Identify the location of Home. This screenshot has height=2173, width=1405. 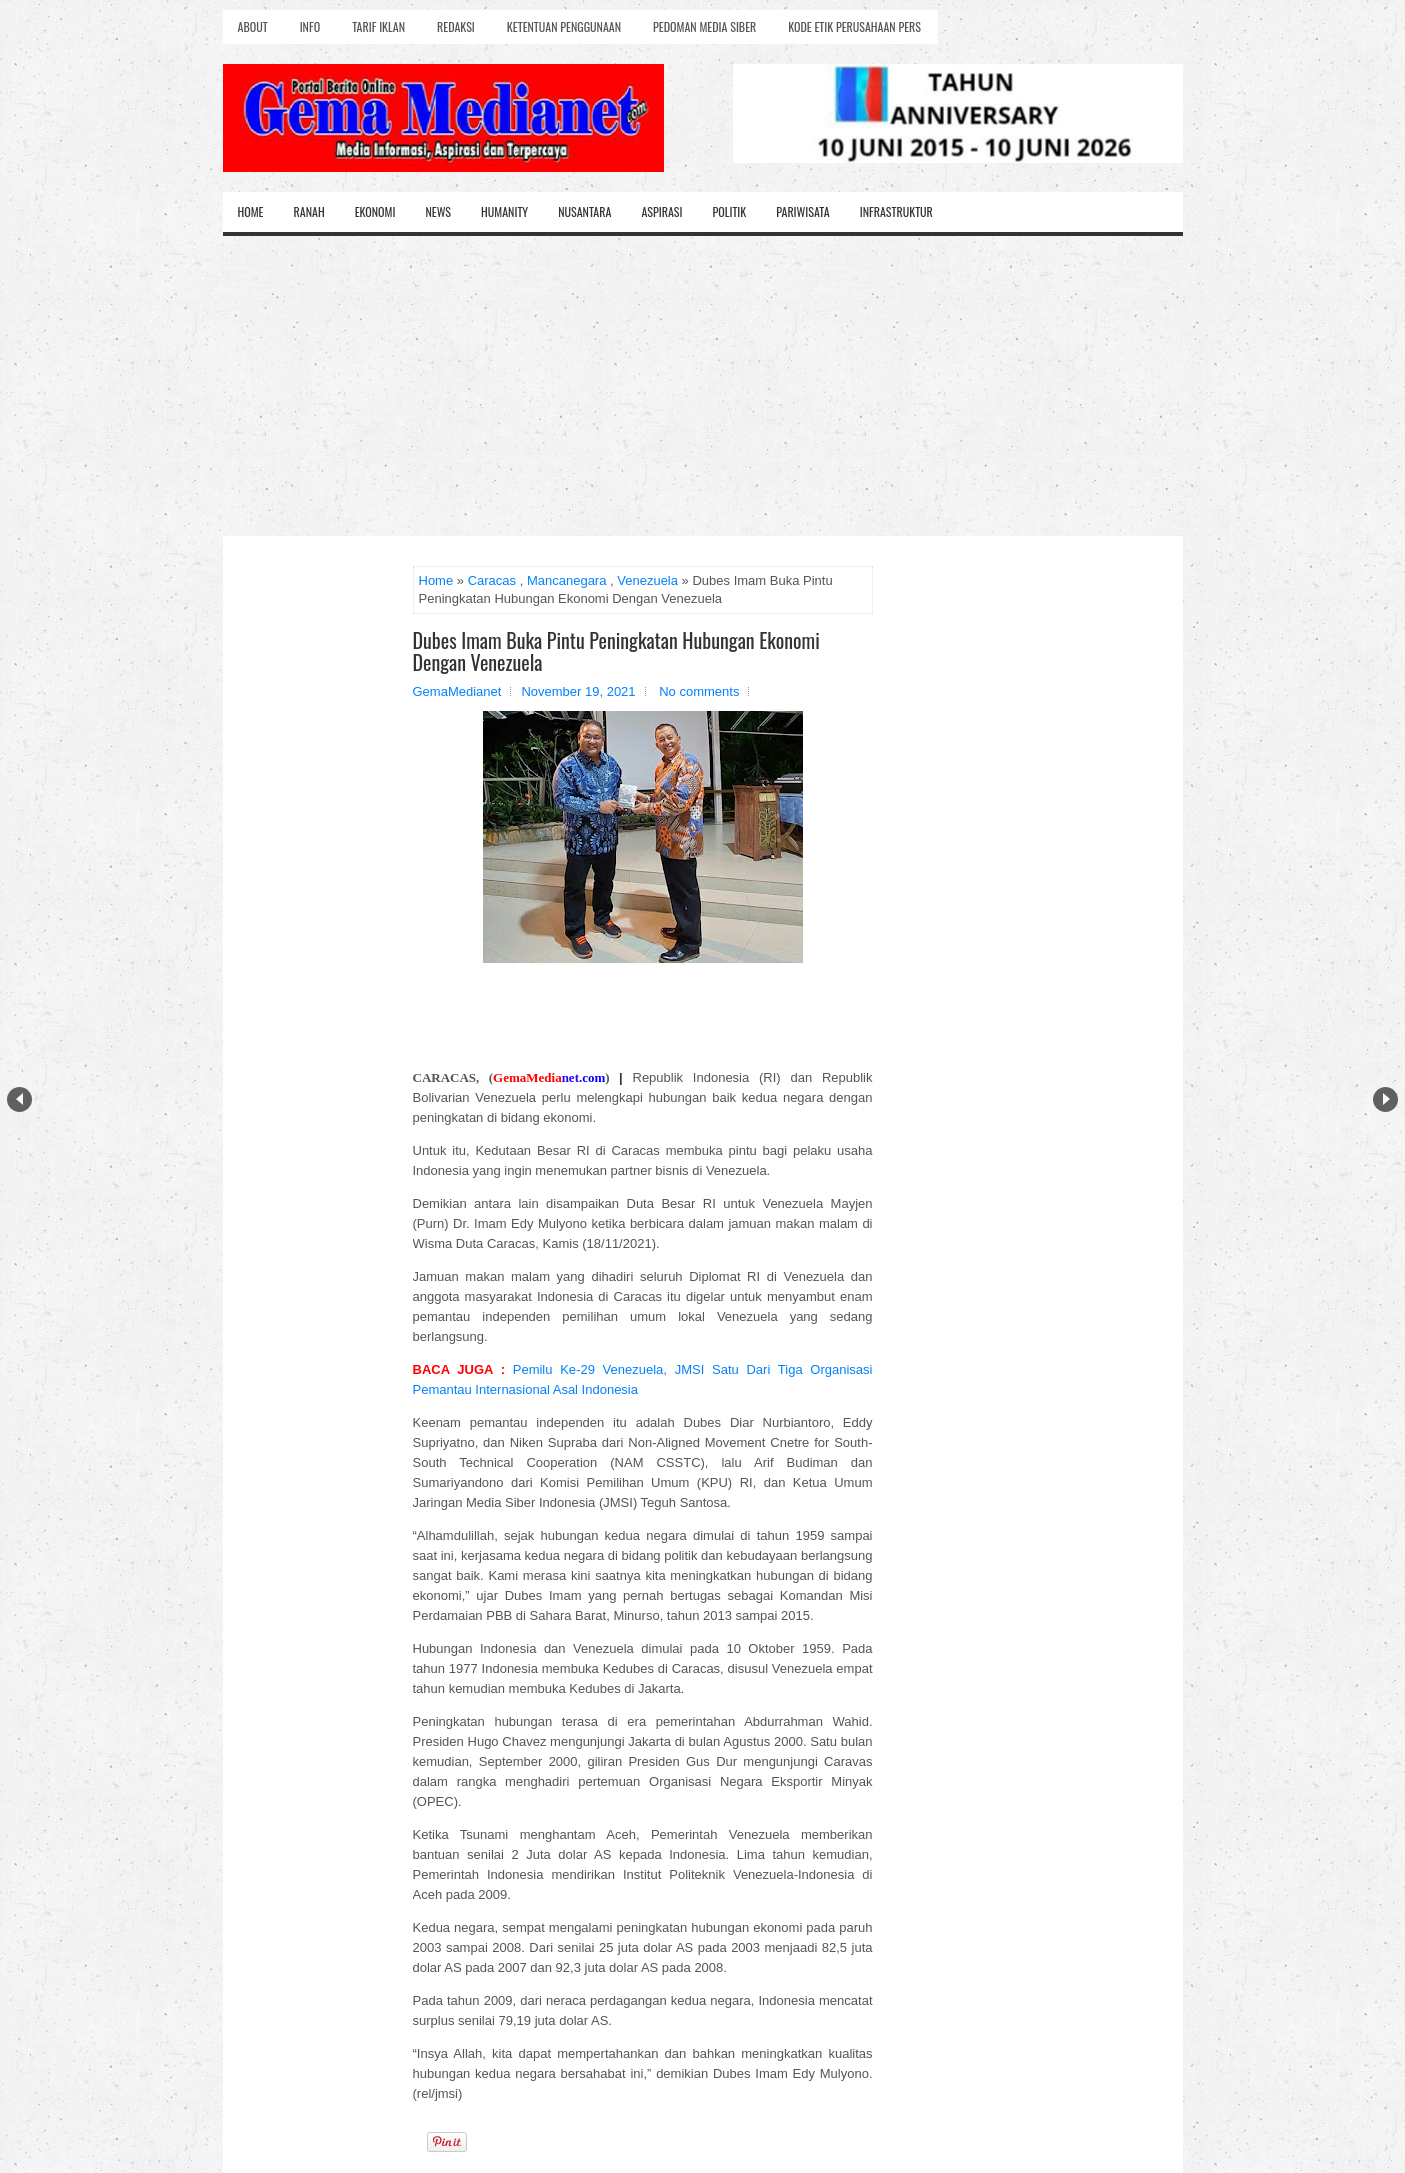
(251, 211).